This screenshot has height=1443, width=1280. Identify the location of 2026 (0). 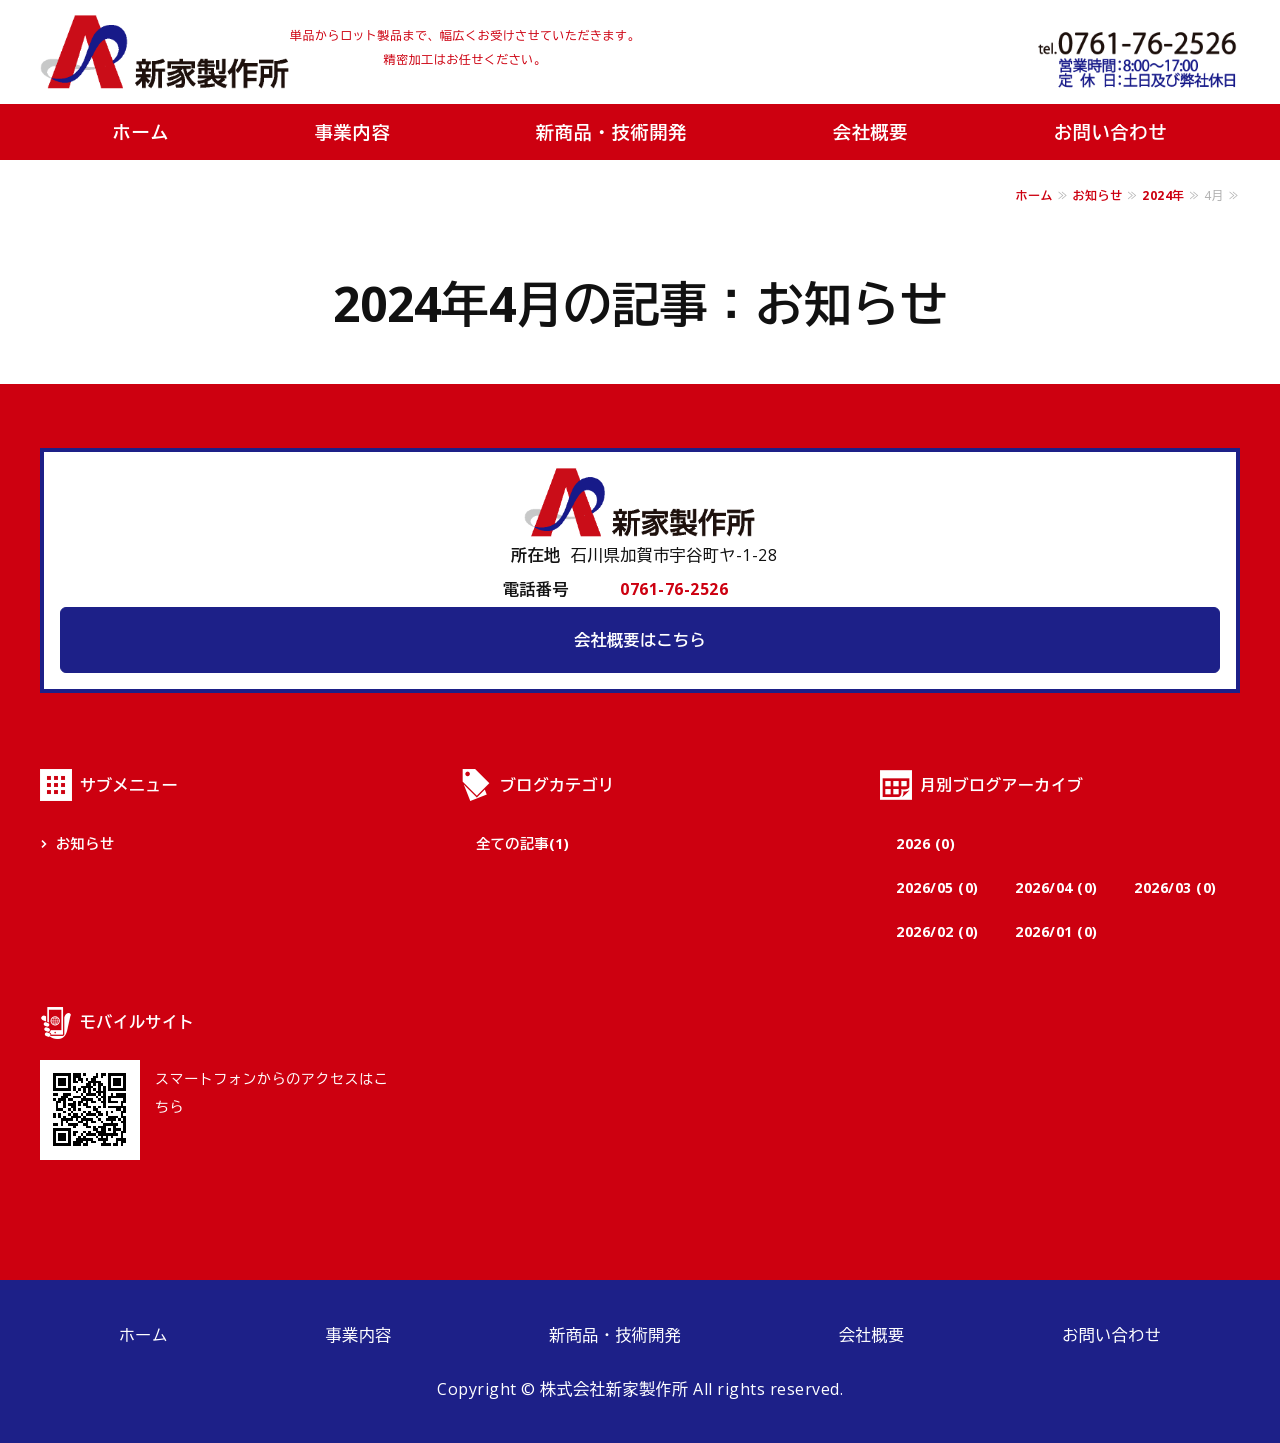
(925, 843).